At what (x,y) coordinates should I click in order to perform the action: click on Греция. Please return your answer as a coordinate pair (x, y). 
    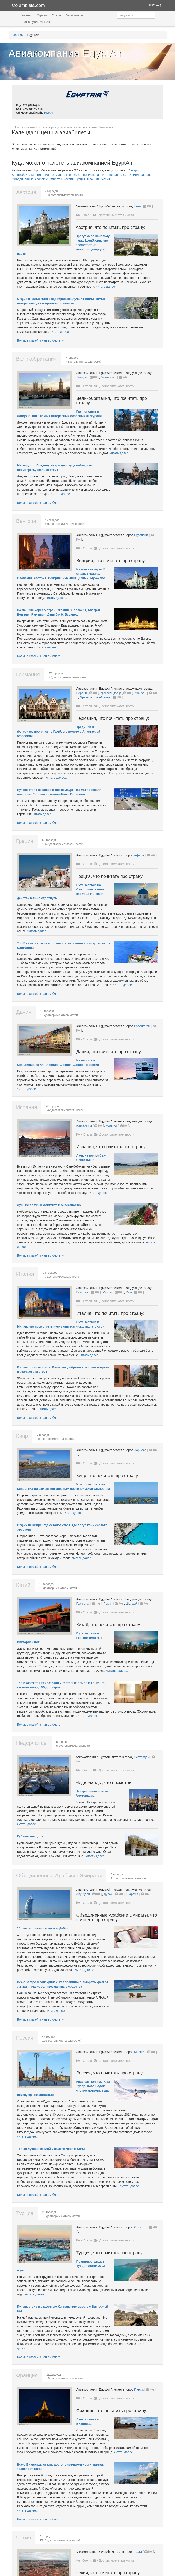
    Looking at the image, I should click on (71, 174).